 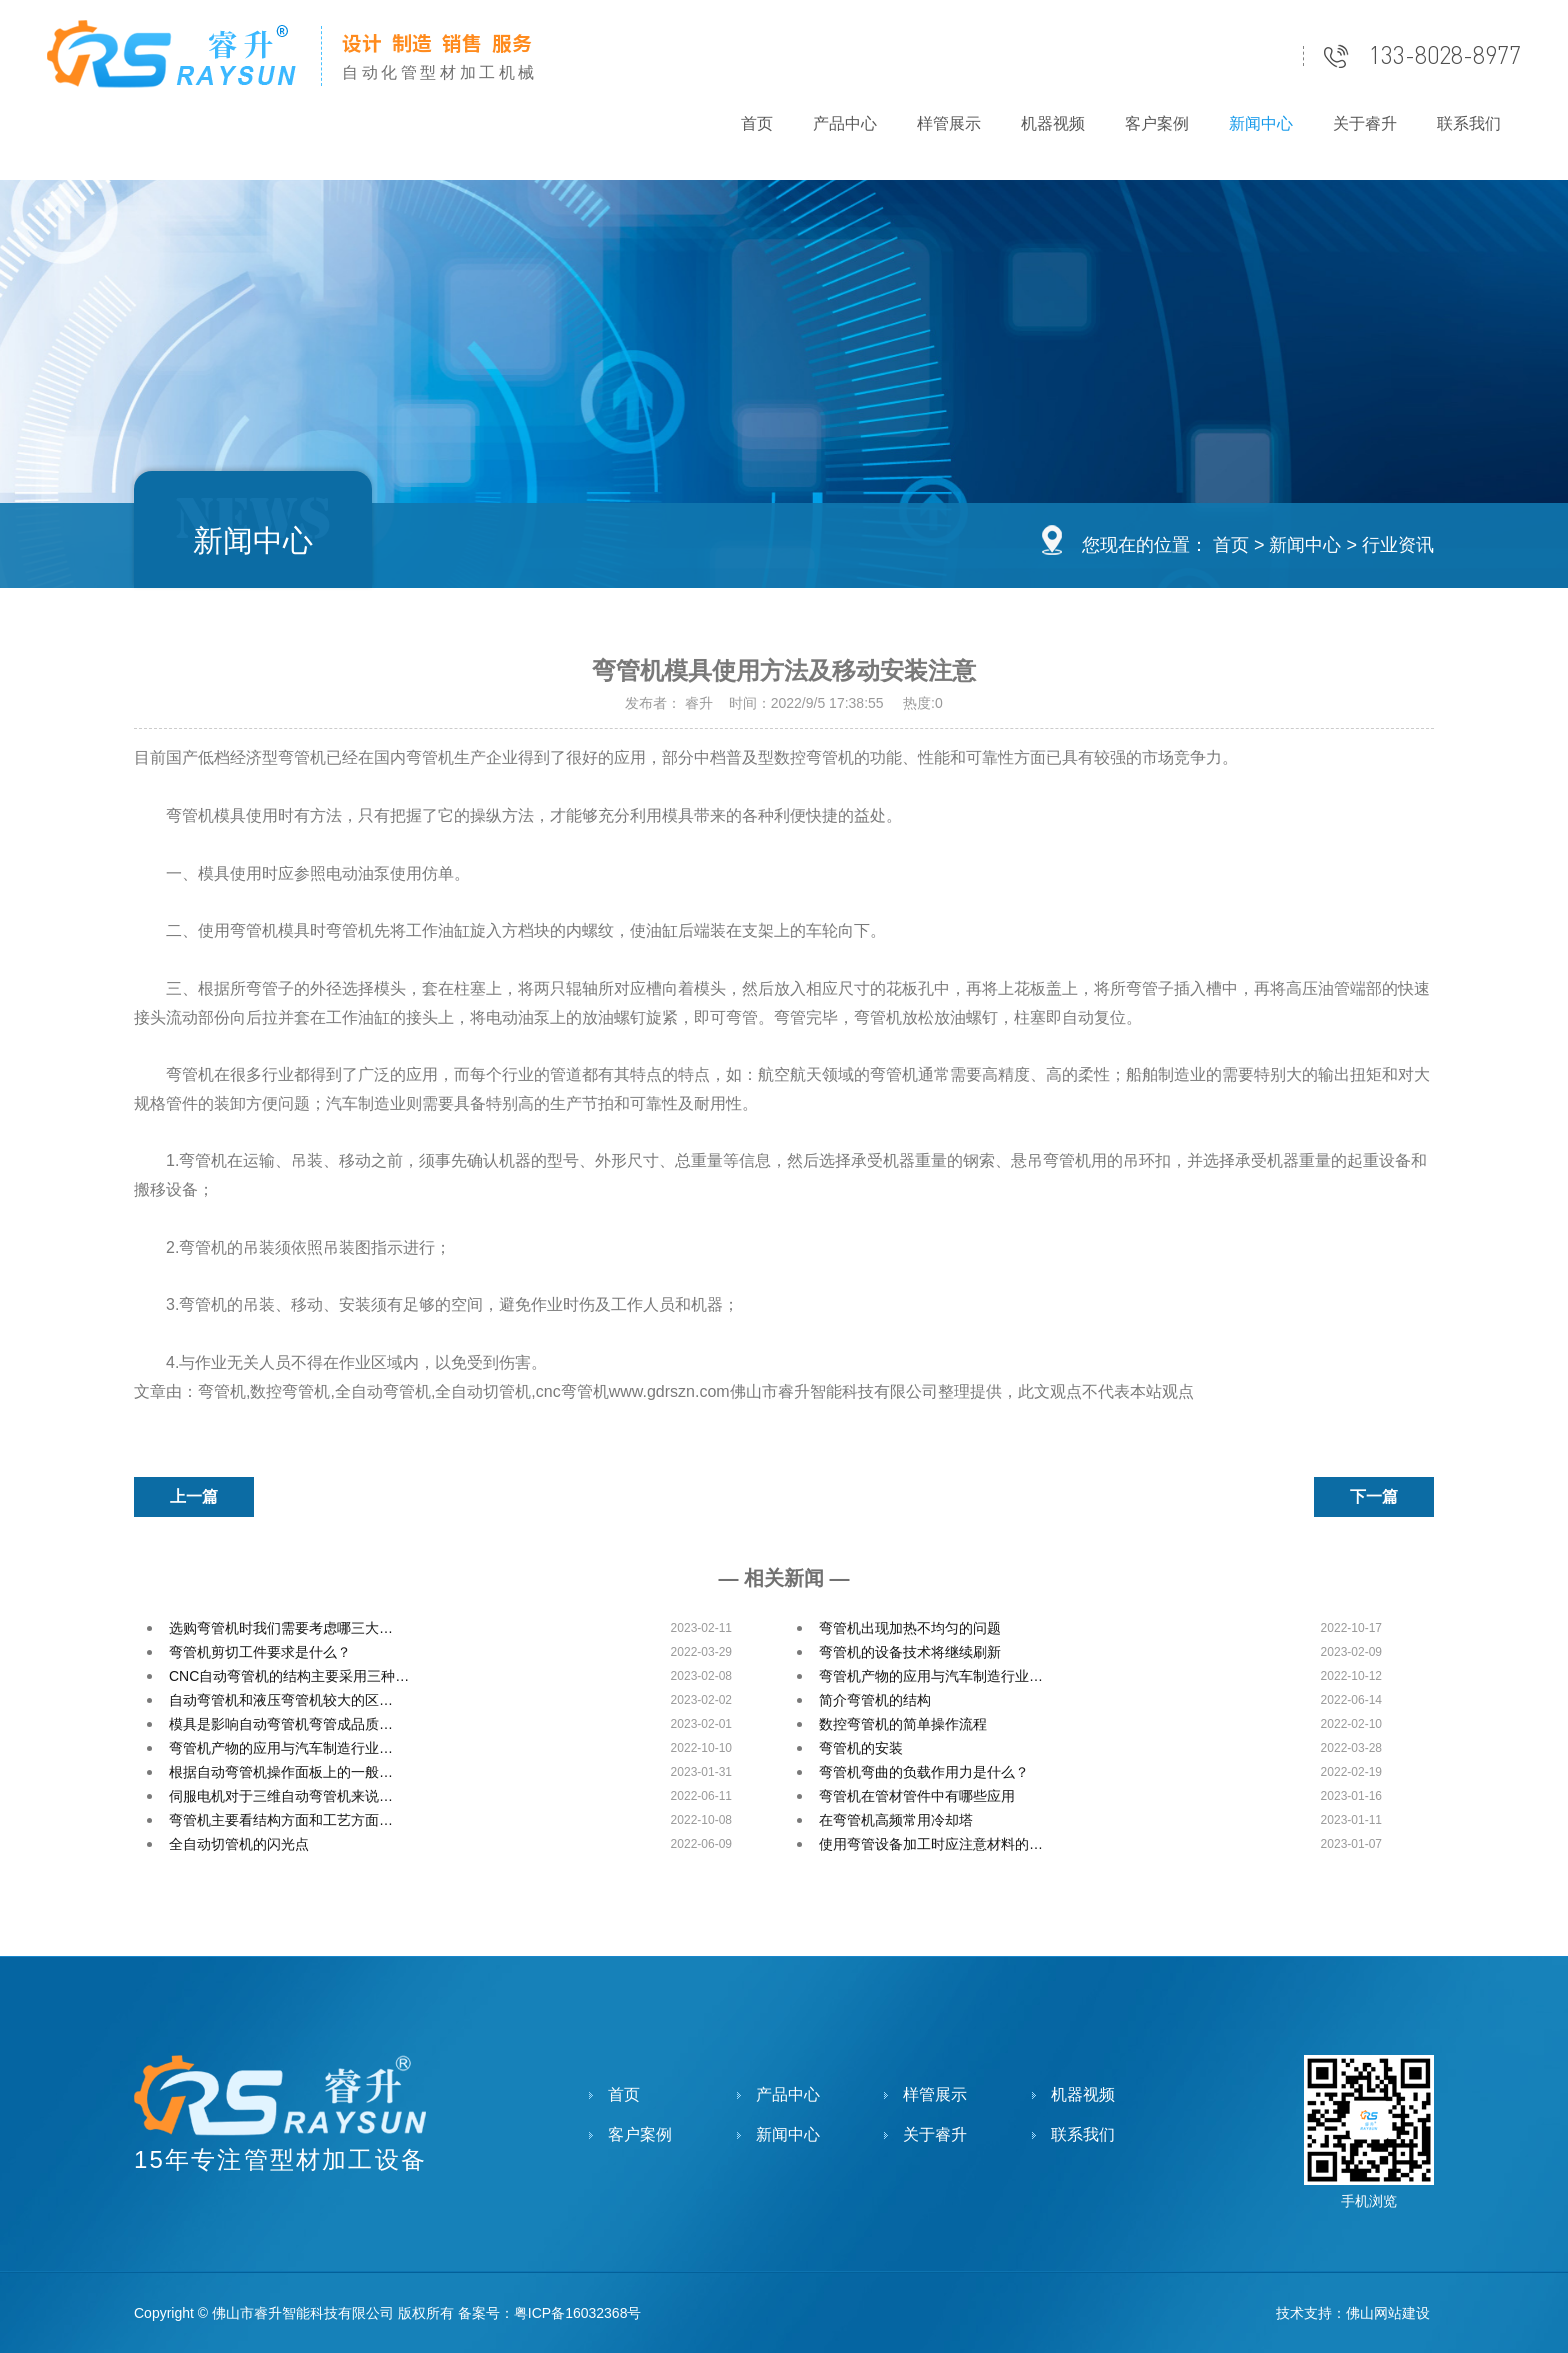 I want to click on 弯管机在管材管件中有哪些应用, so click(x=917, y=1796).